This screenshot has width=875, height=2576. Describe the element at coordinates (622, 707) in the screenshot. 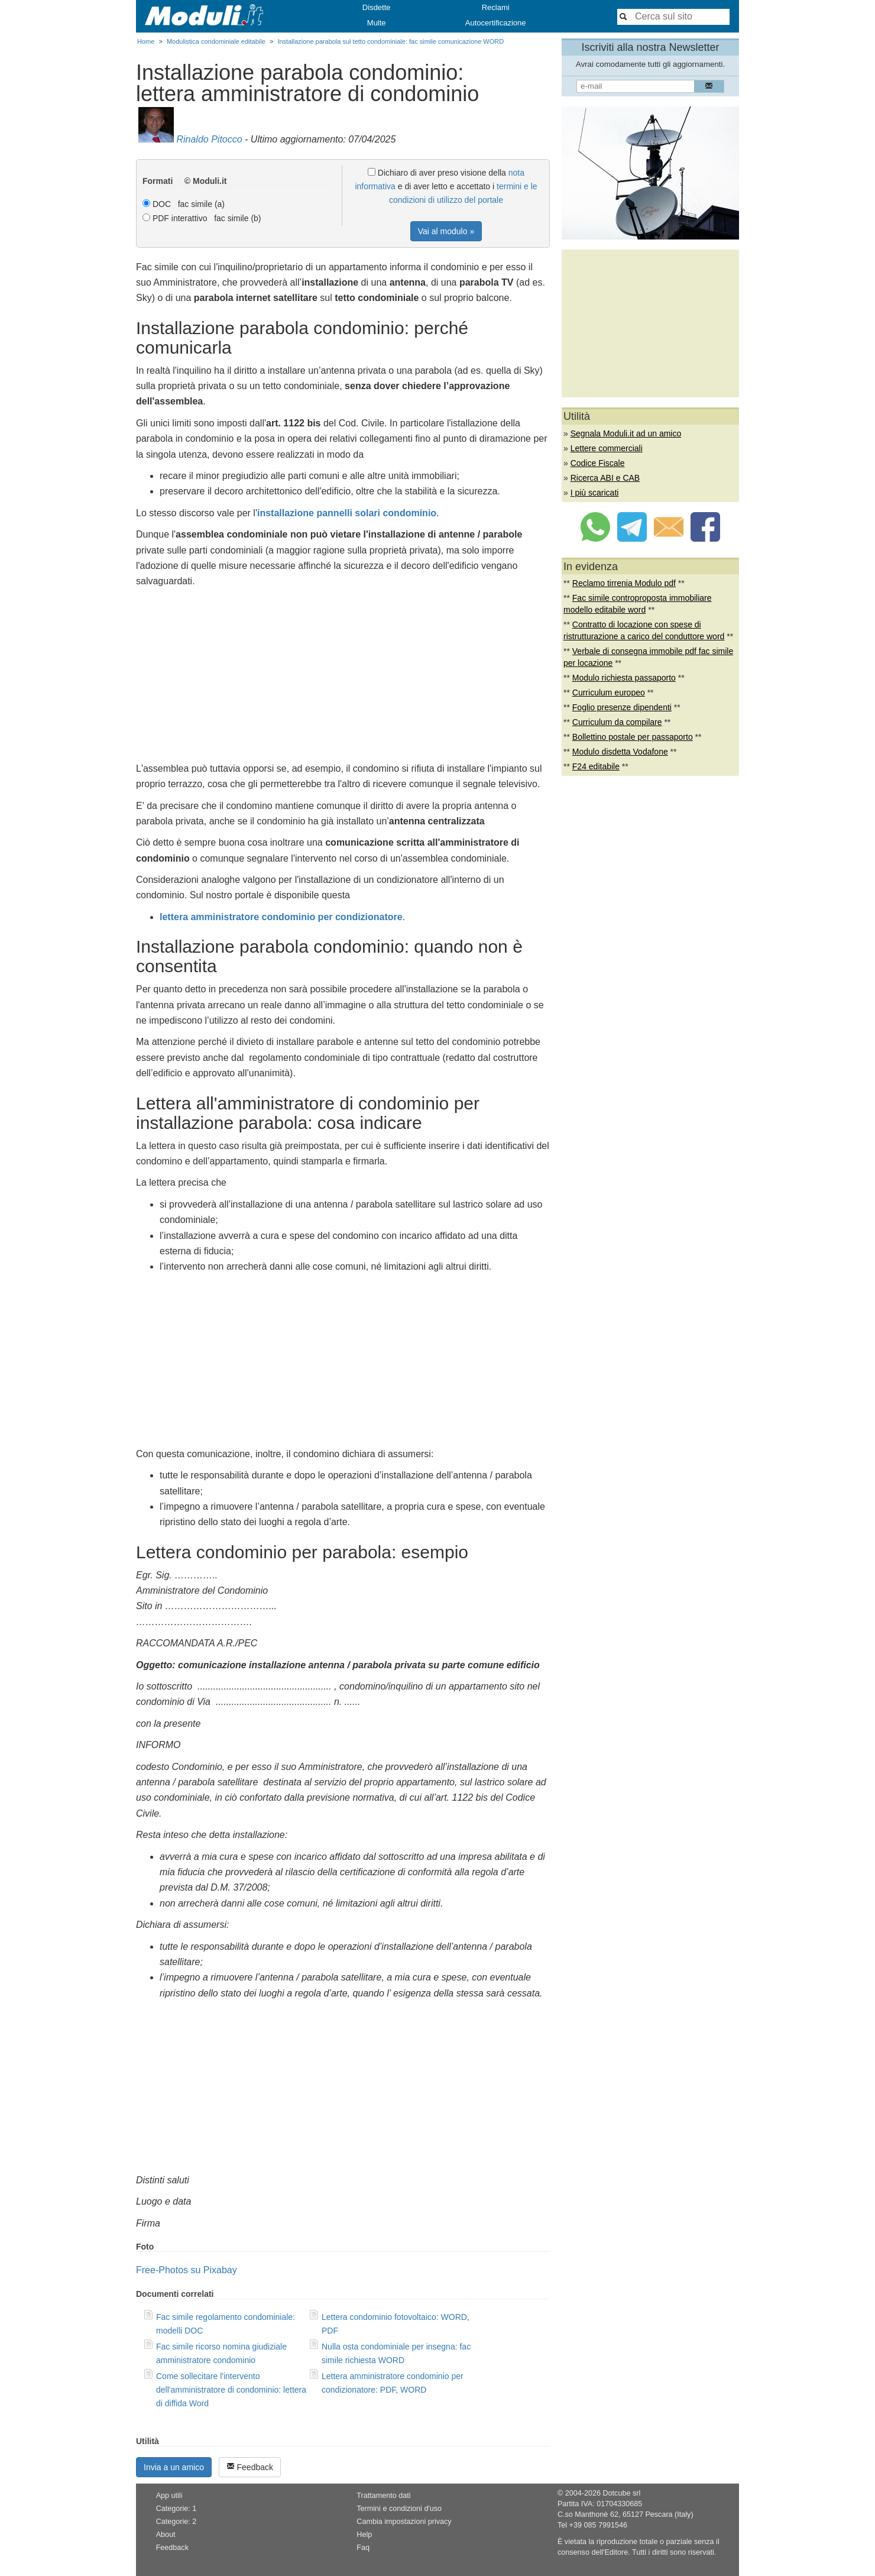

I see `Foglio presenze dipendenti` at that location.